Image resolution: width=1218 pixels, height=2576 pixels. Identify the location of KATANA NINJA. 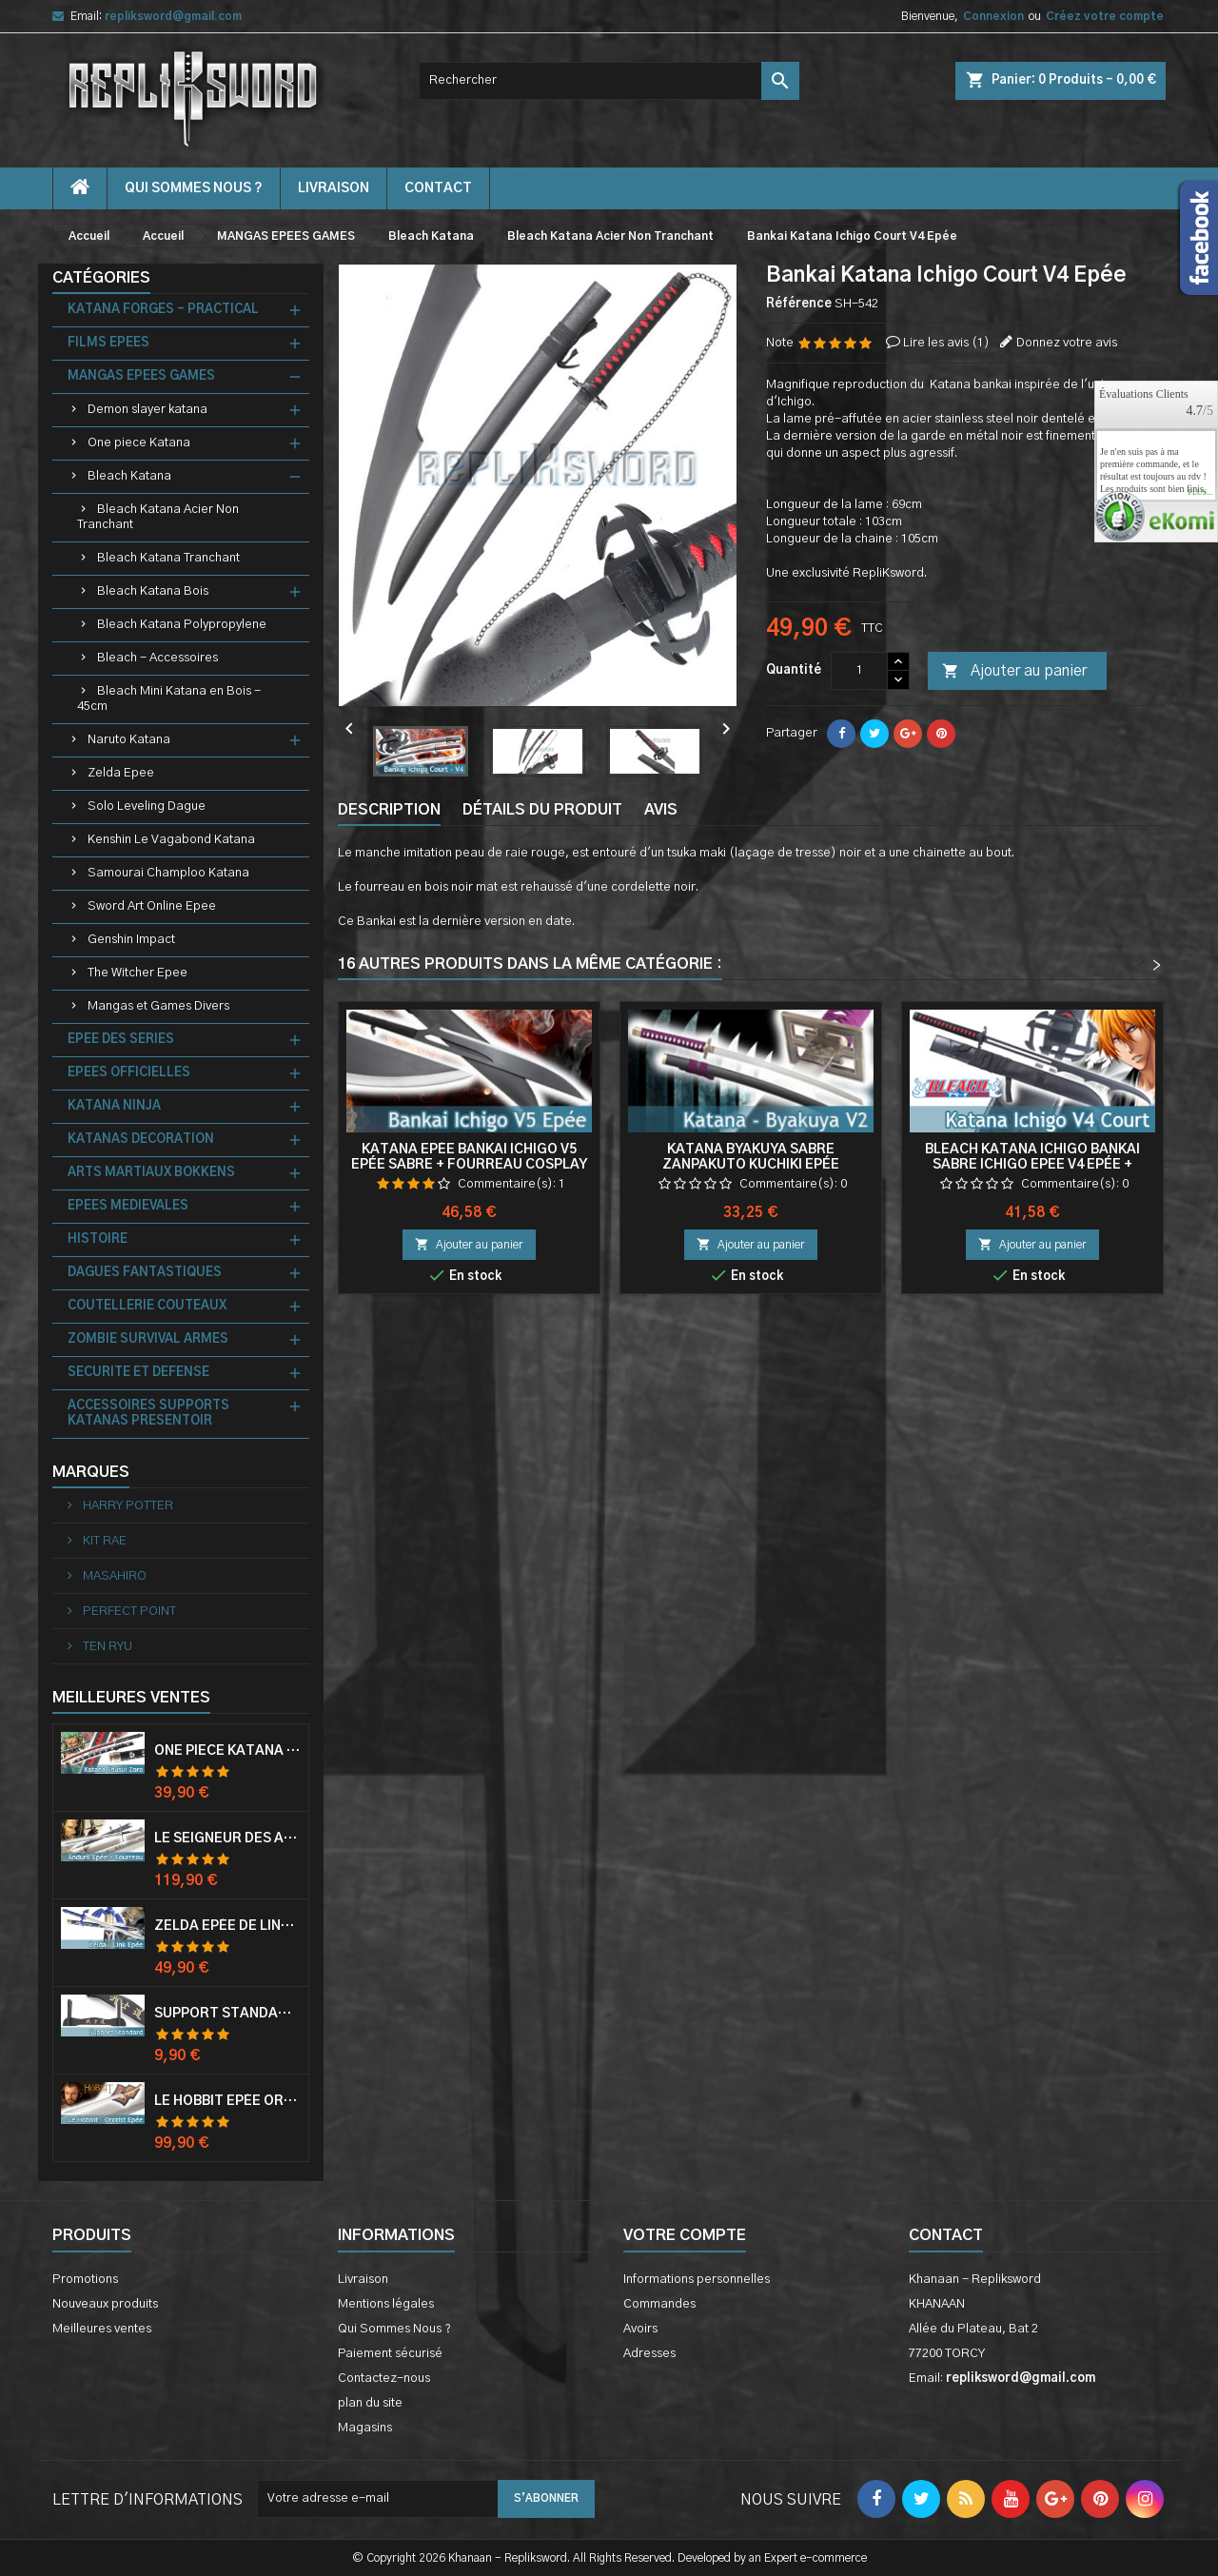
(114, 1106).